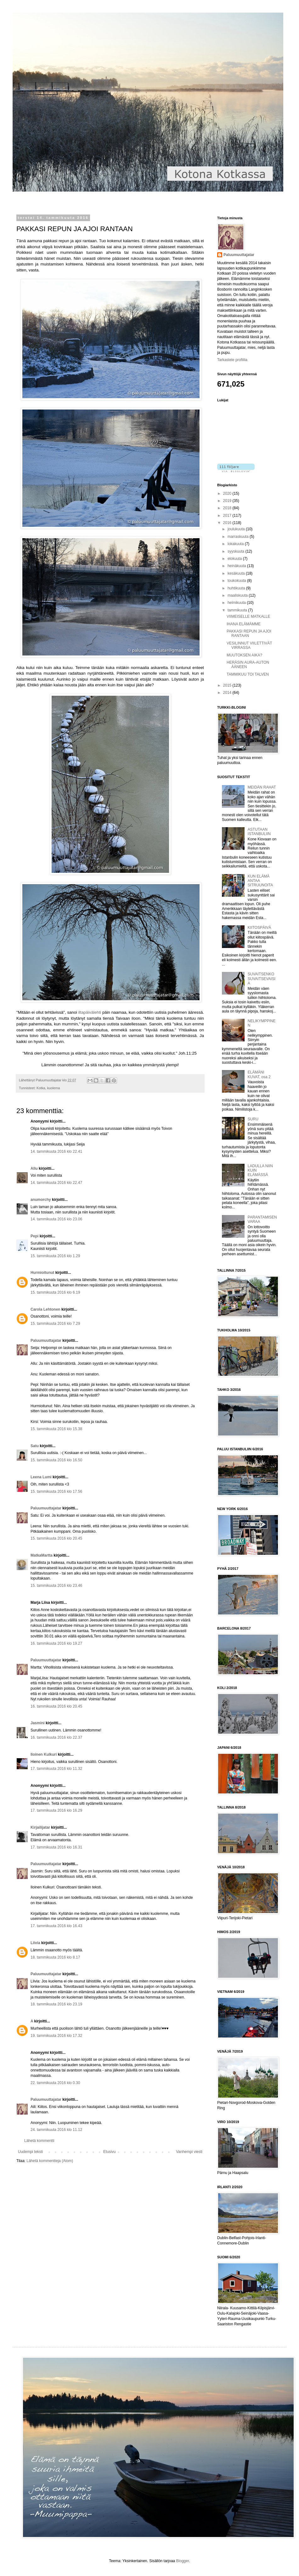 This screenshot has width=299, height=2576. What do you see at coordinates (56, 1643) in the screenshot?
I see `16. tammikuuta 2016 klo 19.27` at bounding box center [56, 1643].